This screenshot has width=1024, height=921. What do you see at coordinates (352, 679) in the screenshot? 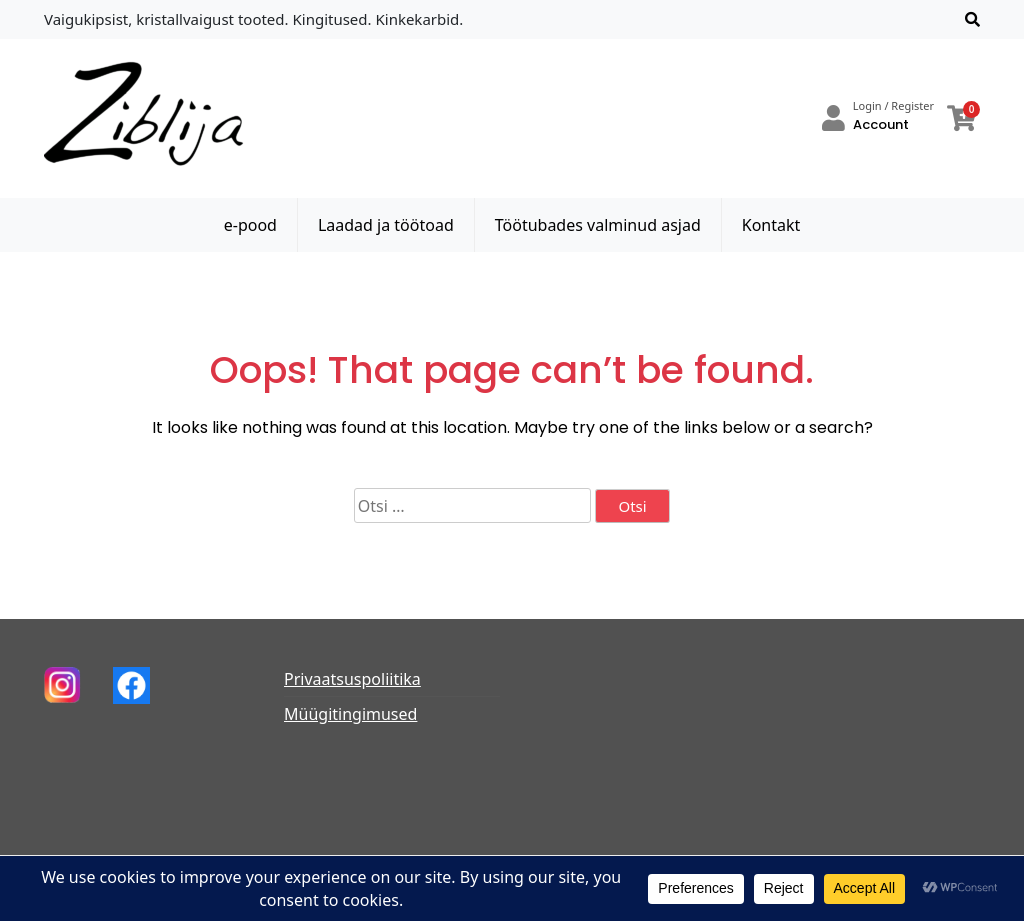
I see `Privaatsuspoliitika` at bounding box center [352, 679].